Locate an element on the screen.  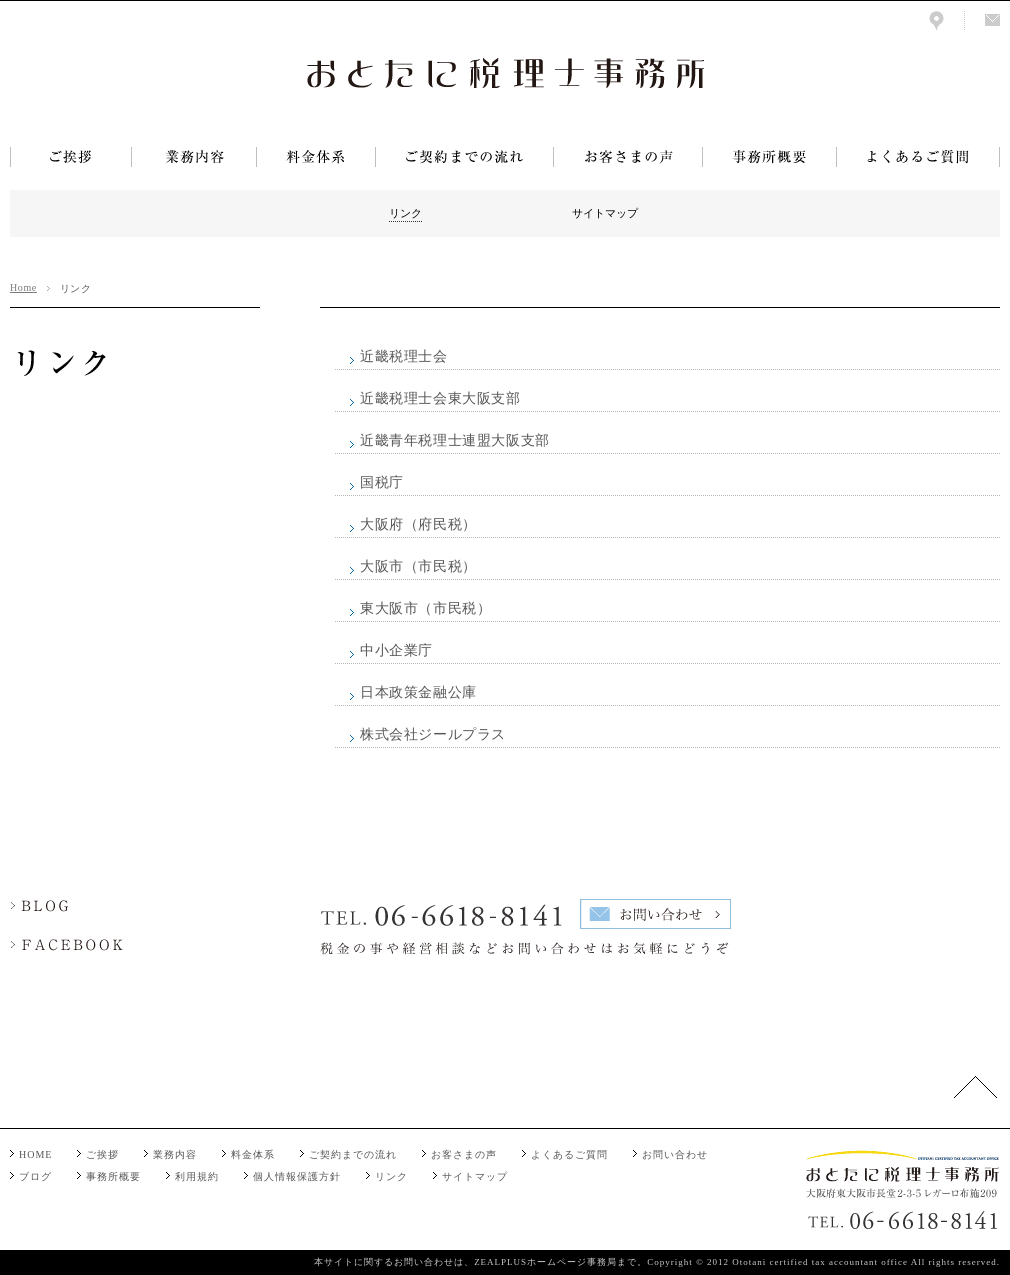
近畿青年税理士連盟大阪支部 is located at coordinates (455, 440).